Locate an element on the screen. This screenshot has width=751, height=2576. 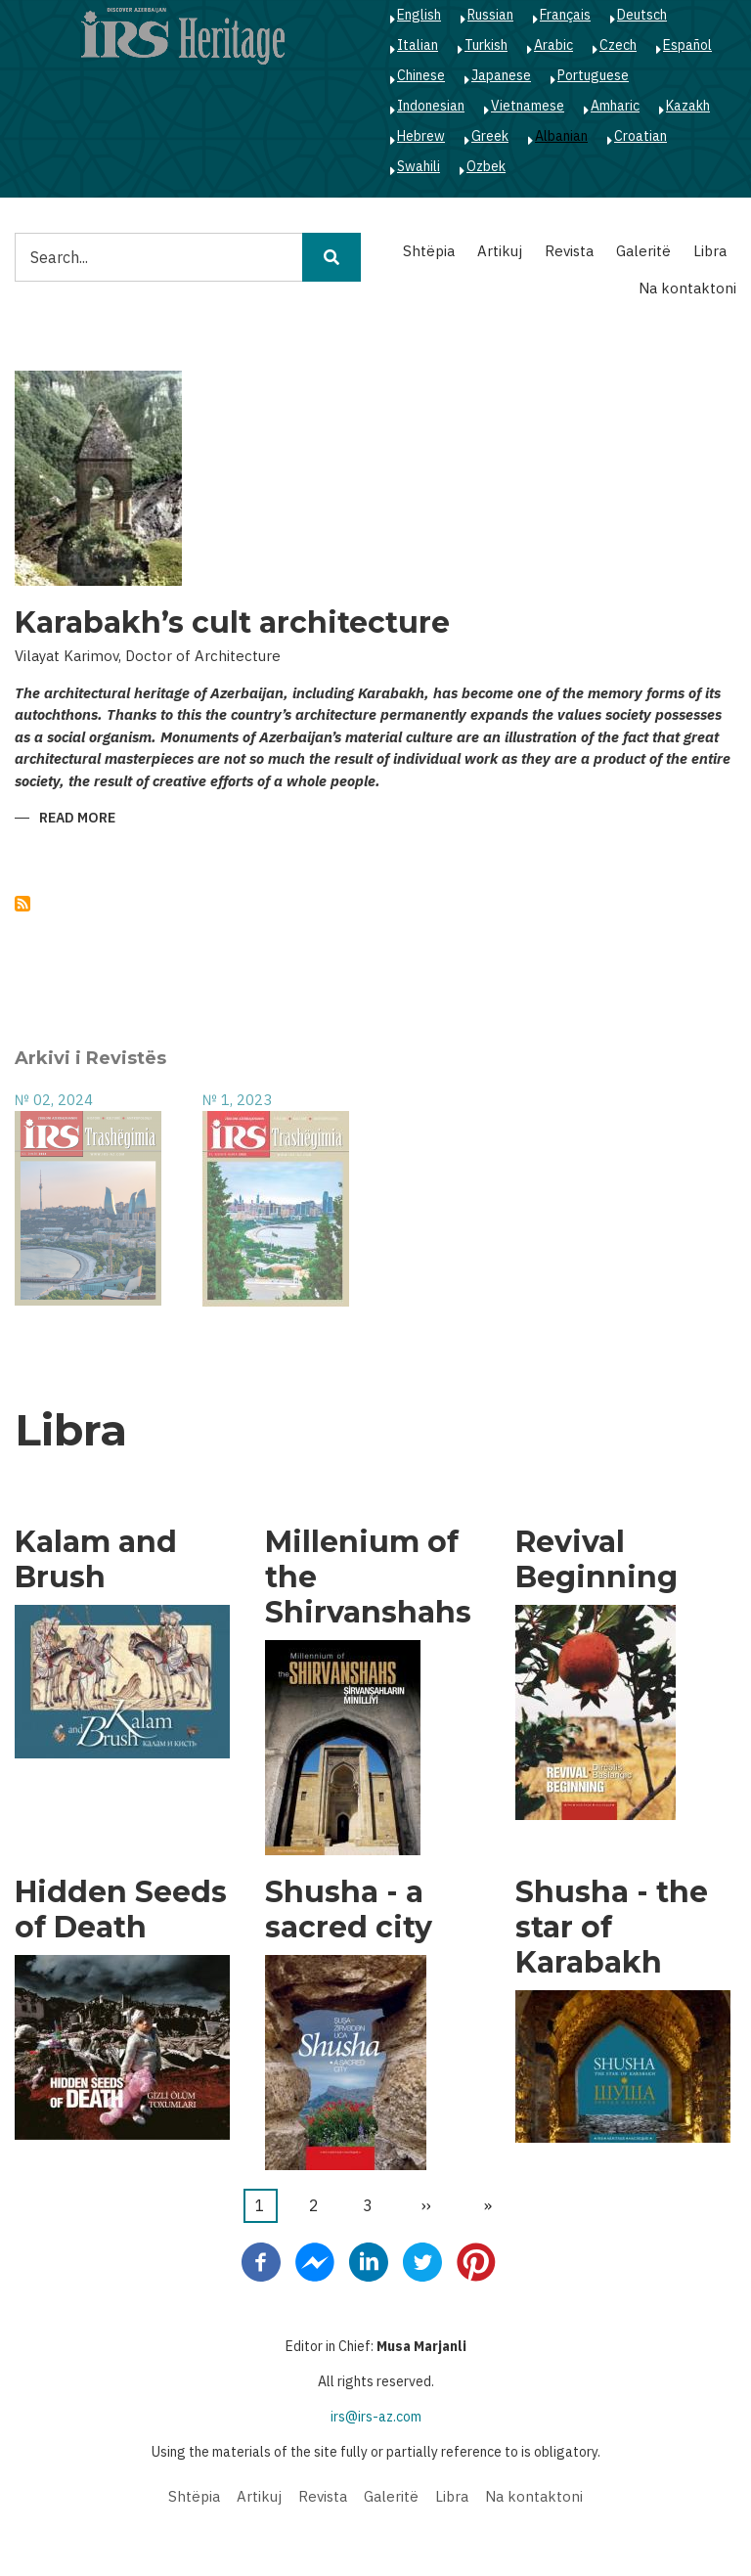
Chinese is located at coordinates (421, 75).